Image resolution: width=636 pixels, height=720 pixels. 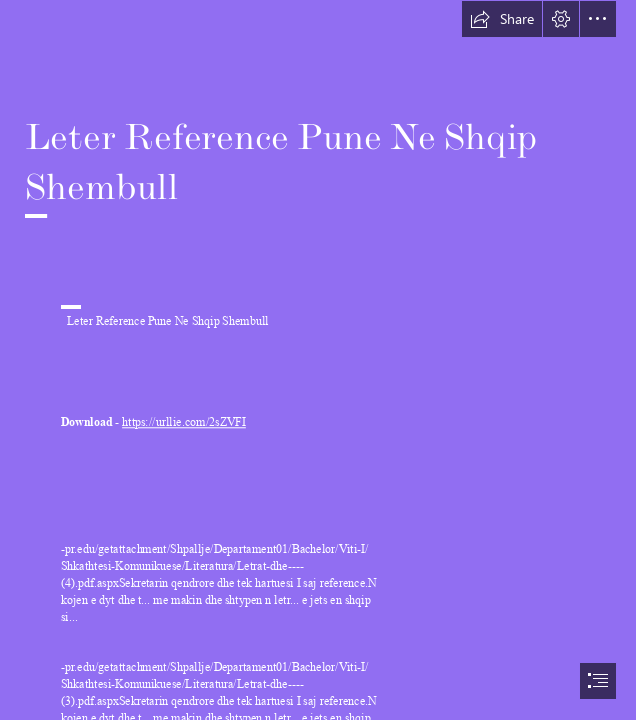 What do you see at coordinates (184, 421) in the screenshot?
I see `https://urllie.com/2sZVFI` at bounding box center [184, 421].